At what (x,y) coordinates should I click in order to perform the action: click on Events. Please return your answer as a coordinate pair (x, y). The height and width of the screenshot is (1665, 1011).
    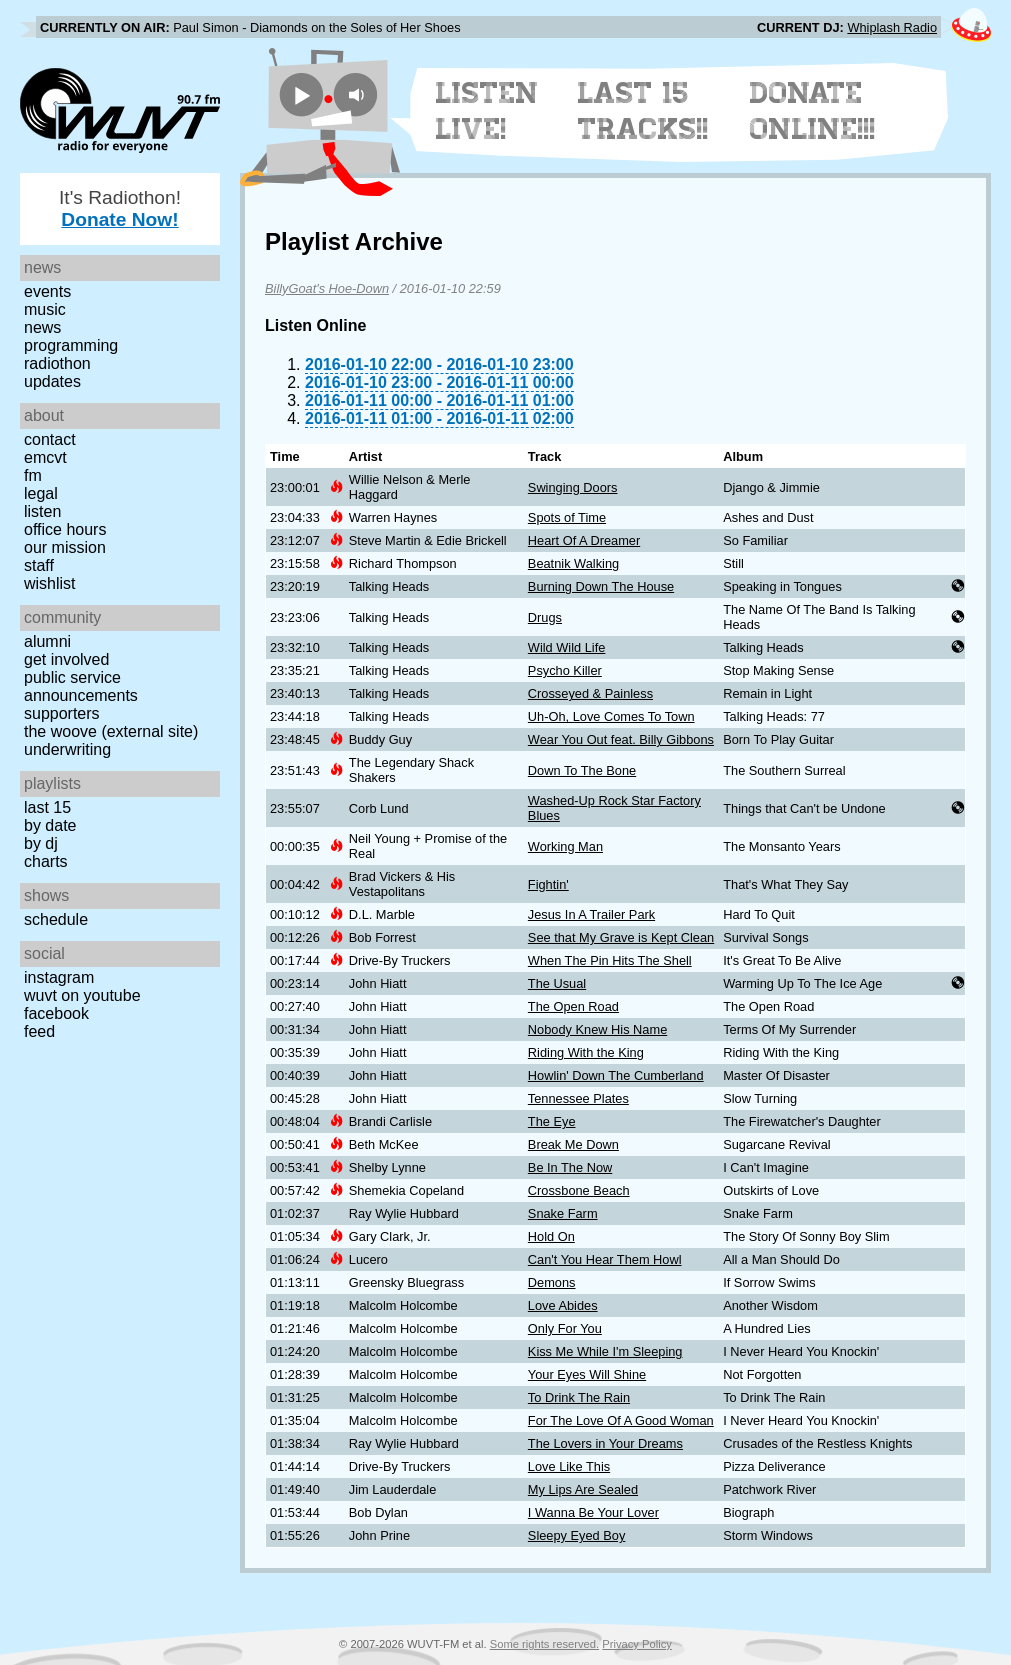
    Looking at the image, I should click on (47, 291).